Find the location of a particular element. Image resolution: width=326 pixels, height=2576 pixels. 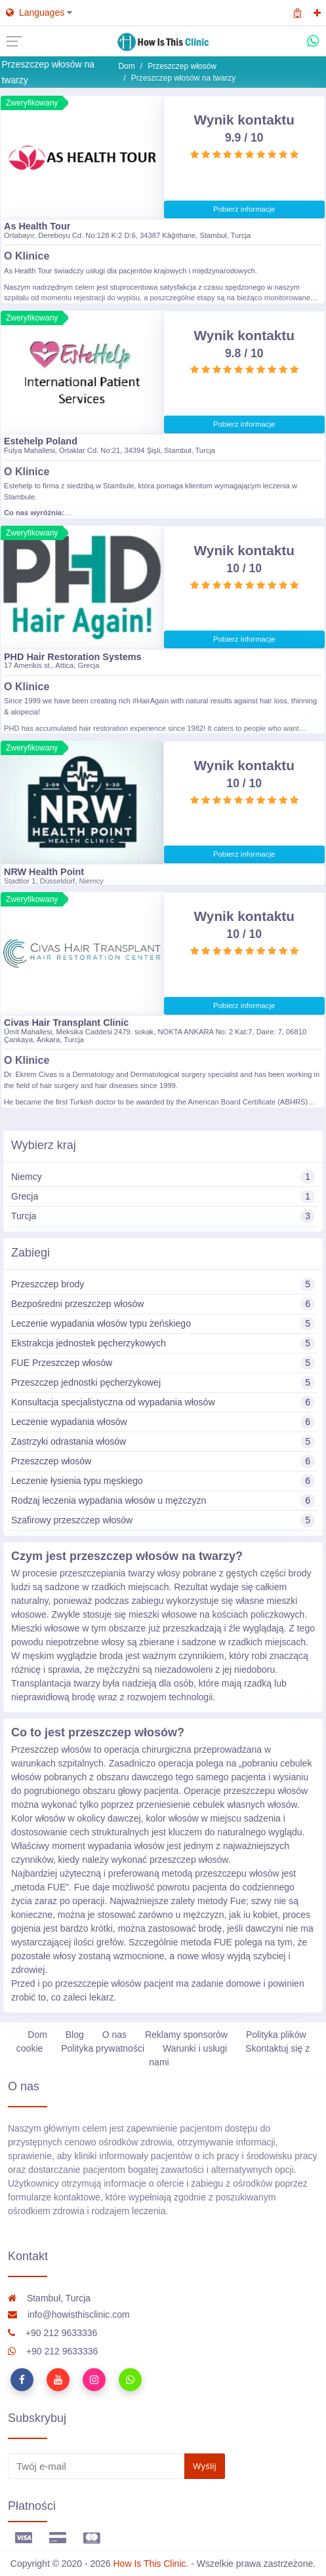

Wyślij is located at coordinates (204, 2466).